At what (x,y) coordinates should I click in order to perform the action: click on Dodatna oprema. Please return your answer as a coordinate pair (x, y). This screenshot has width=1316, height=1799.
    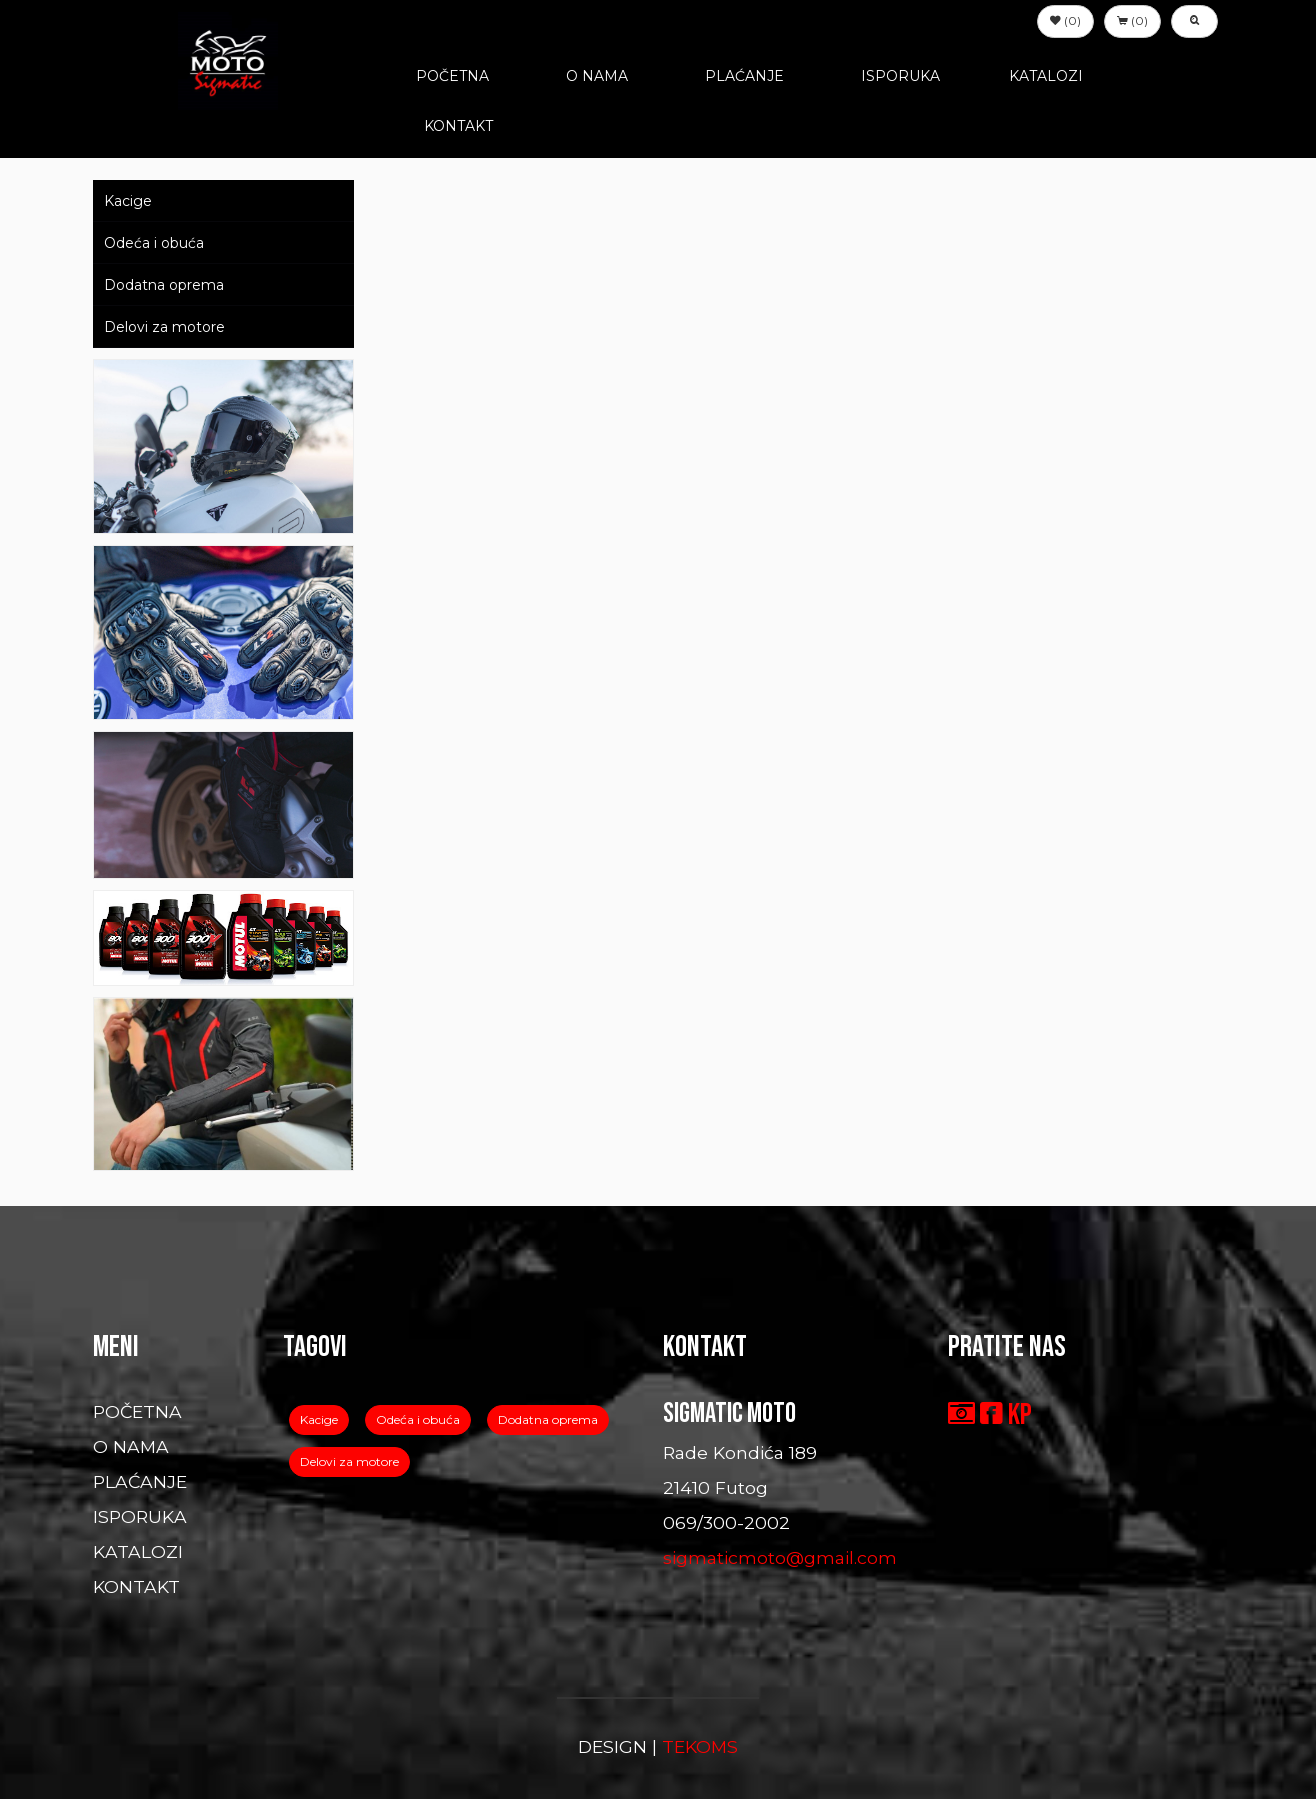
    Looking at the image, I should click on (164, 285).